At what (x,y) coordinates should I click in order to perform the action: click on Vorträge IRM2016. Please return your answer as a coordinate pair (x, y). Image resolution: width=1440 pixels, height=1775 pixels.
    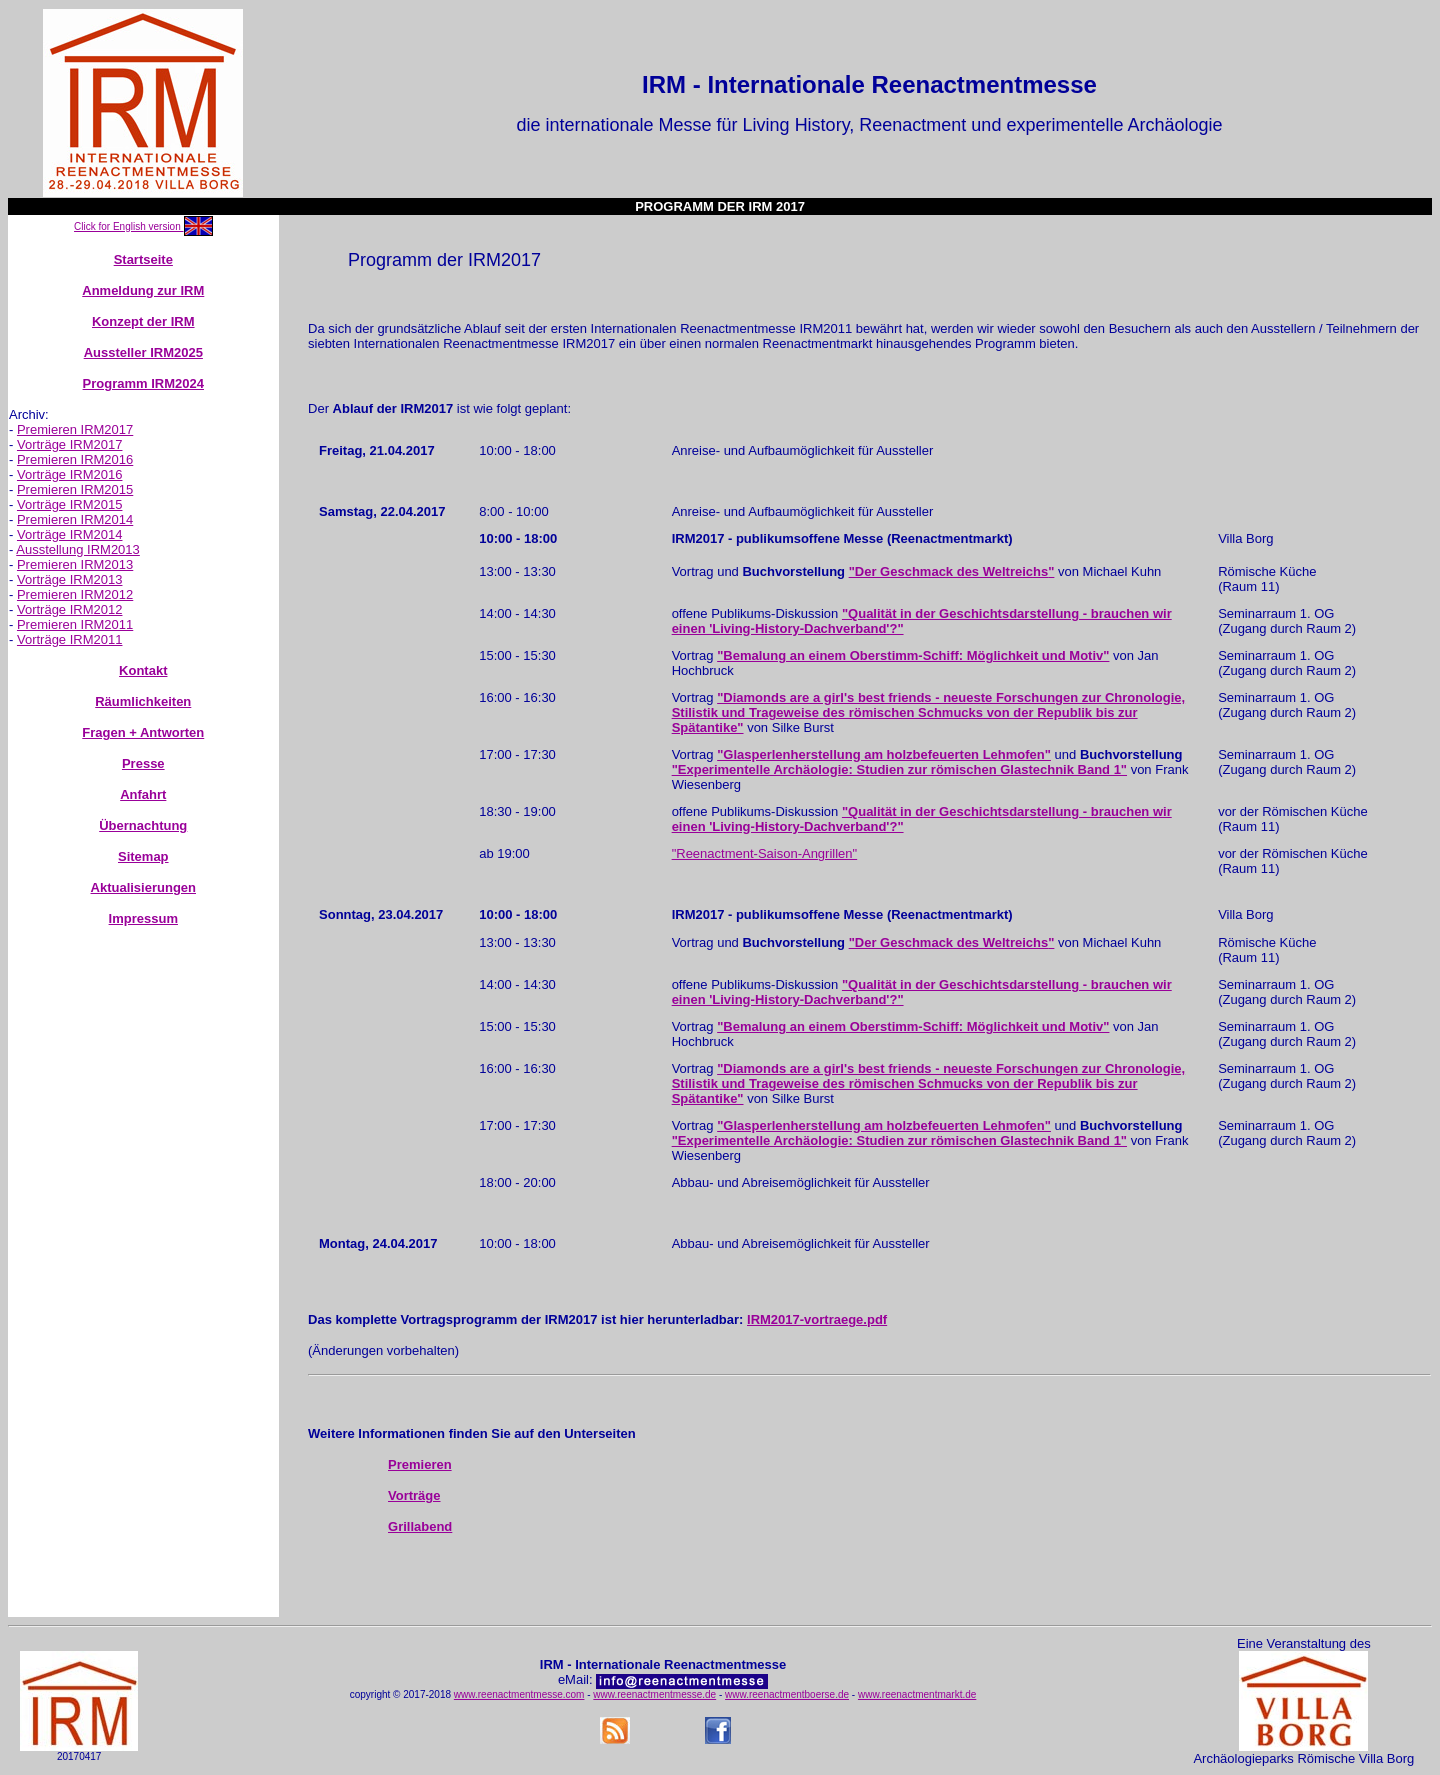
    Looking at the image, I should click on (70, 474).